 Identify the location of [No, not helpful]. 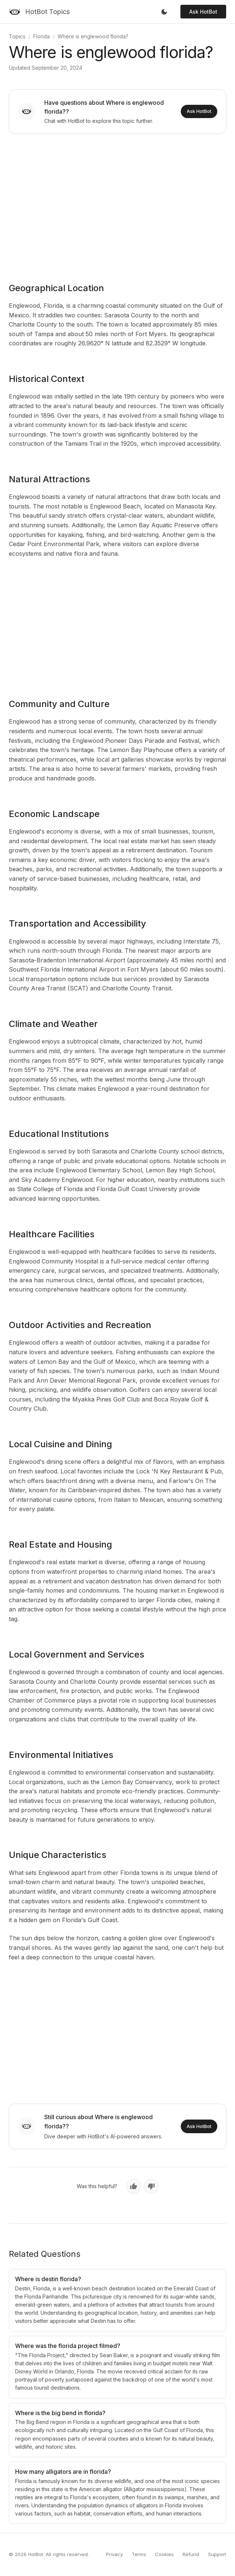
(151, 2186).